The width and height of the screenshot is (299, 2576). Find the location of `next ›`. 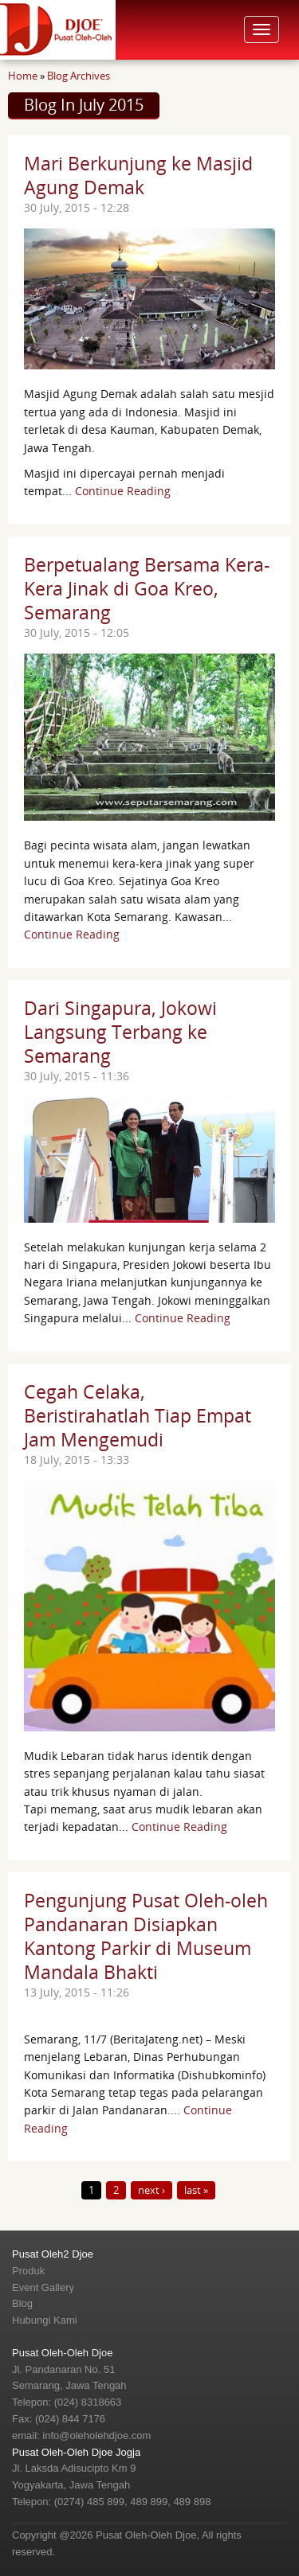

next › is located at coordinates (151, 2190).